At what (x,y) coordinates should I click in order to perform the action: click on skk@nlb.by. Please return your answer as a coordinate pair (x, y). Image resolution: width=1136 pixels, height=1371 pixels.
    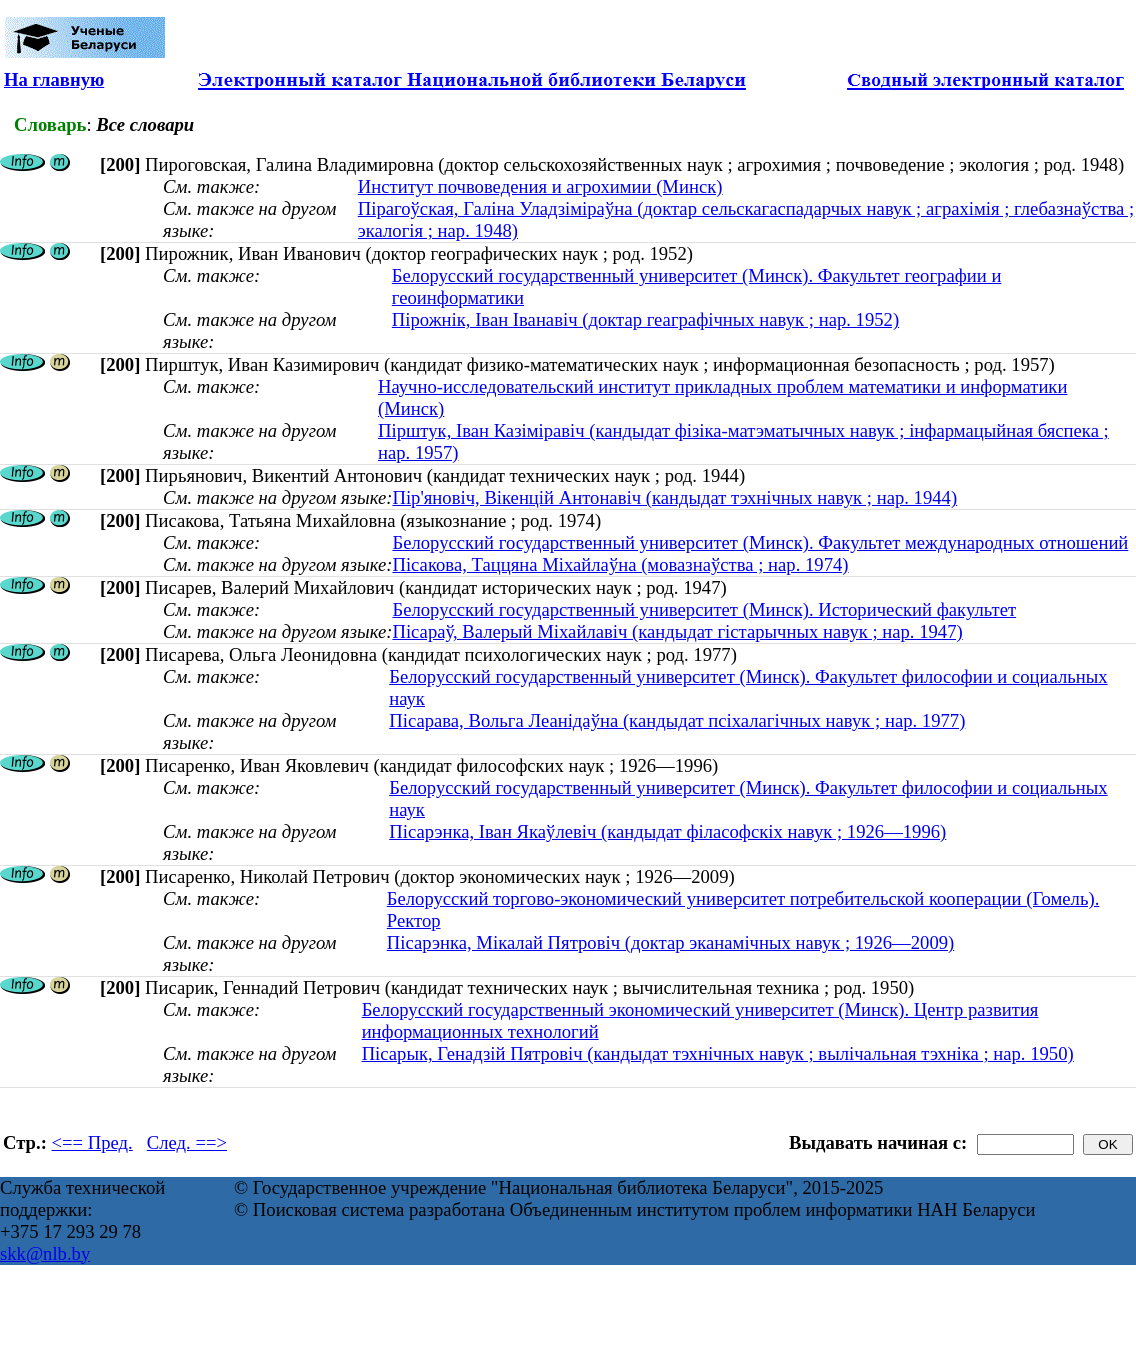
    Looking at the image, I should click on (45, 1253).